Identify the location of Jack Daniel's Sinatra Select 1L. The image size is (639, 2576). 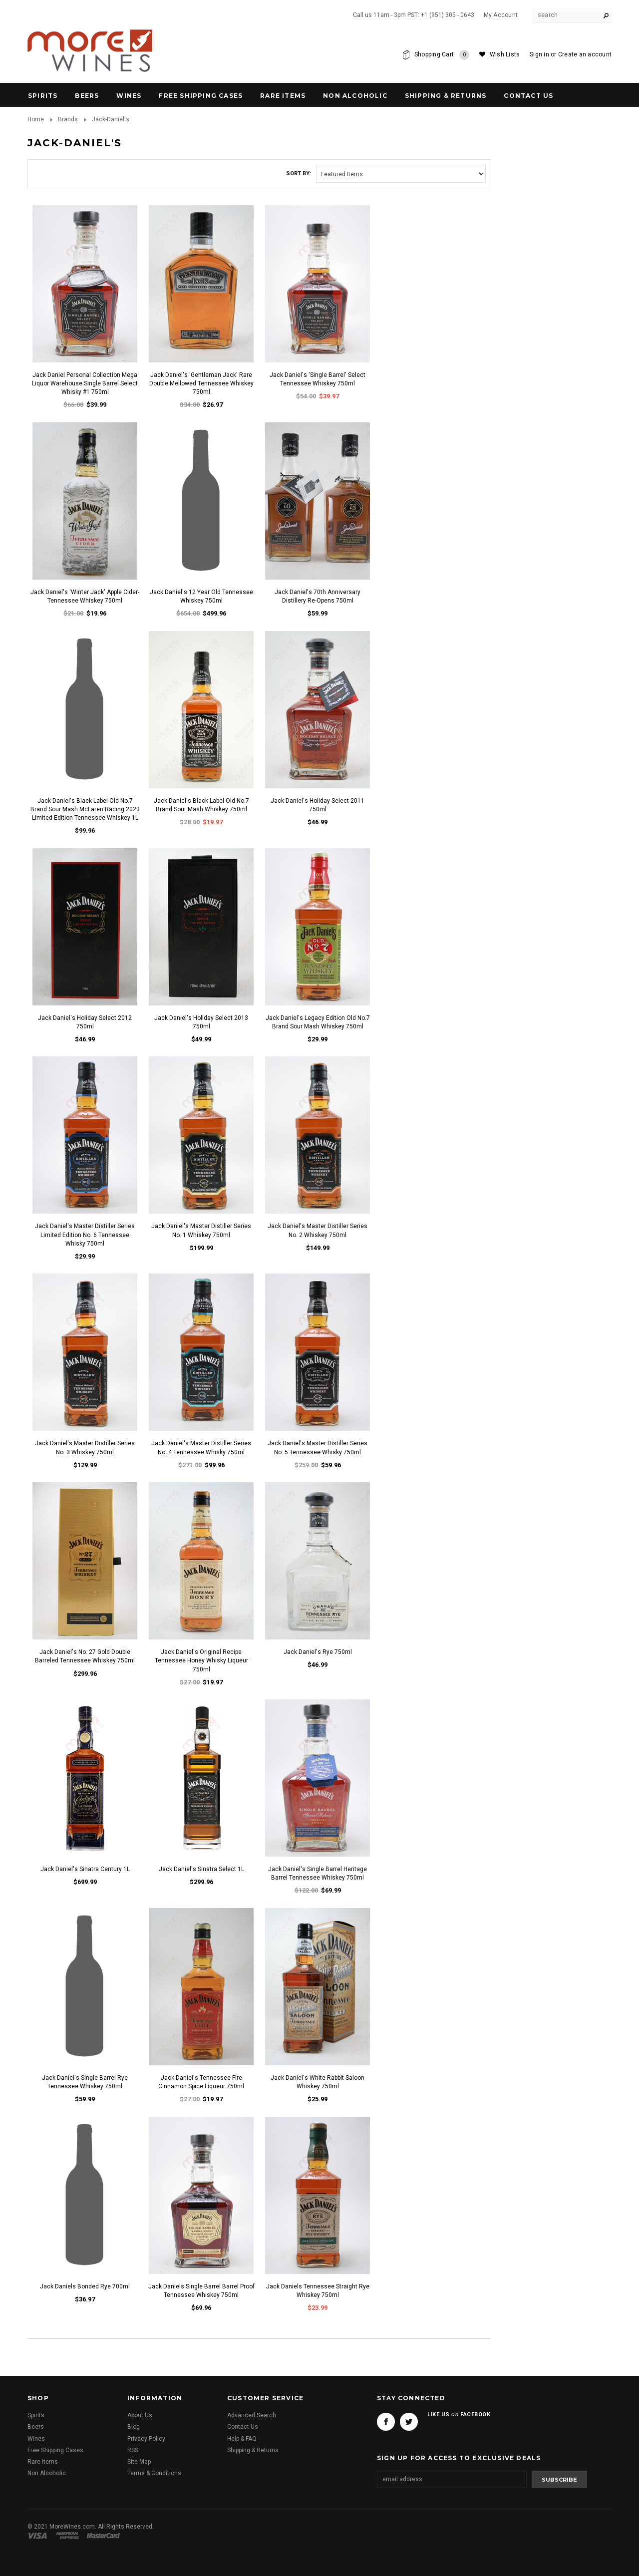
(201, 1869).